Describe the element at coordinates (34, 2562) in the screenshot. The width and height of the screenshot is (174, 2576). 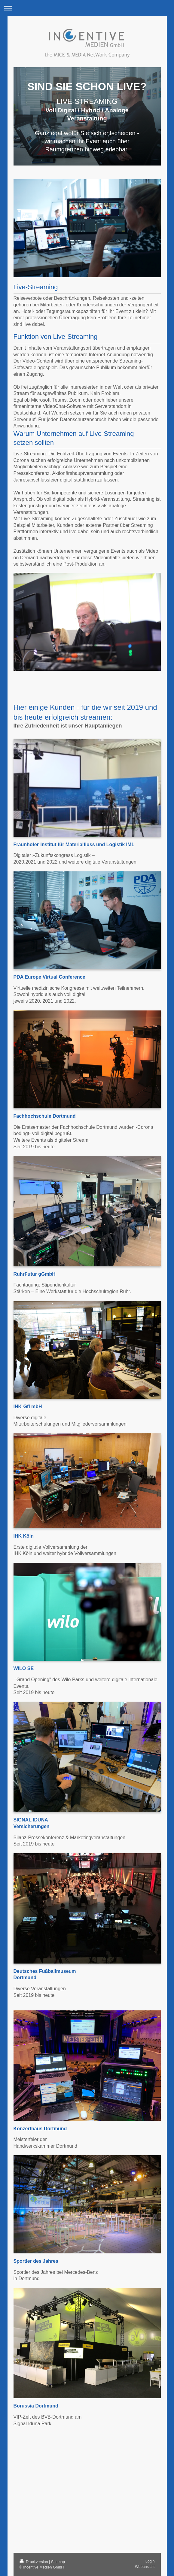
I see `Druckversion` at that location.